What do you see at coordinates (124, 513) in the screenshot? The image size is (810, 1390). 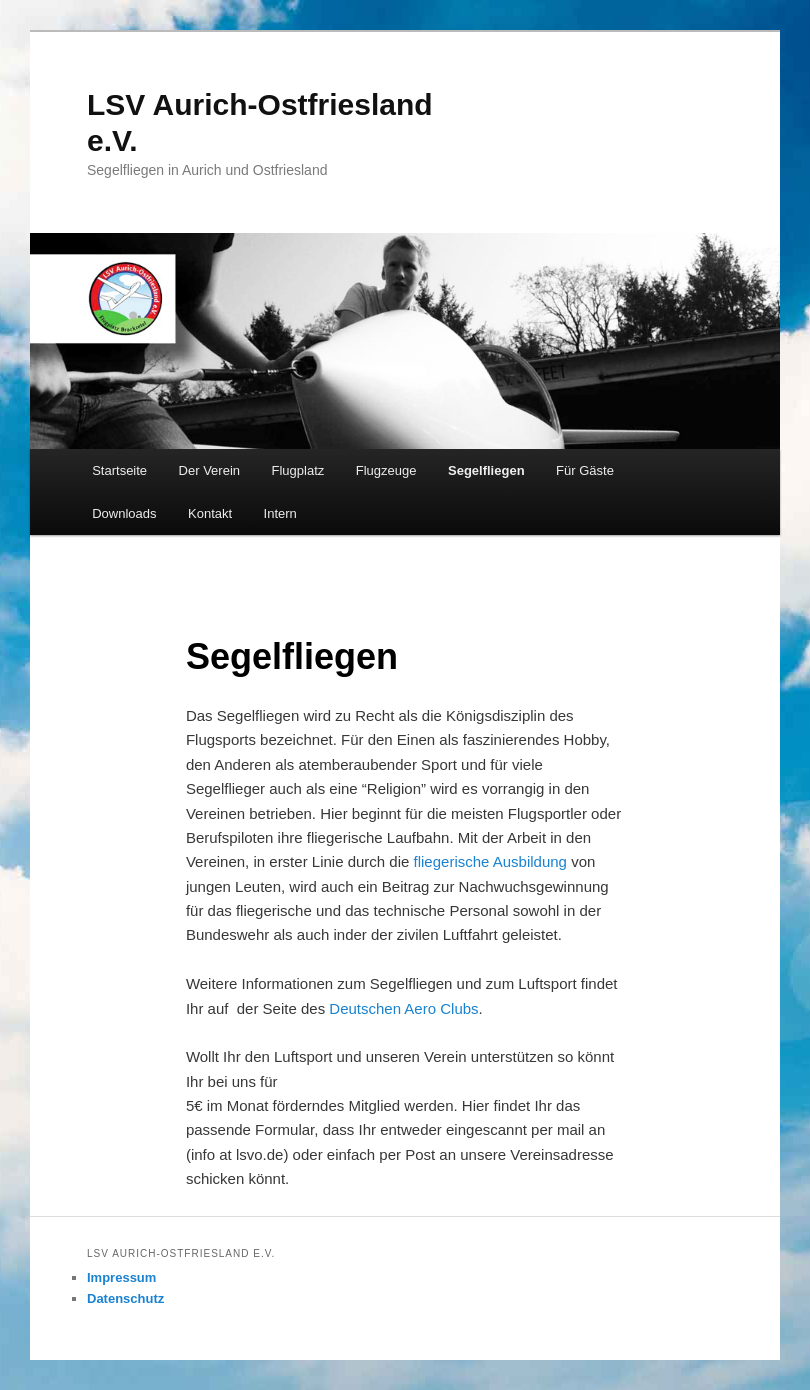 I see `Downloads` at bounding box center [124, 513].